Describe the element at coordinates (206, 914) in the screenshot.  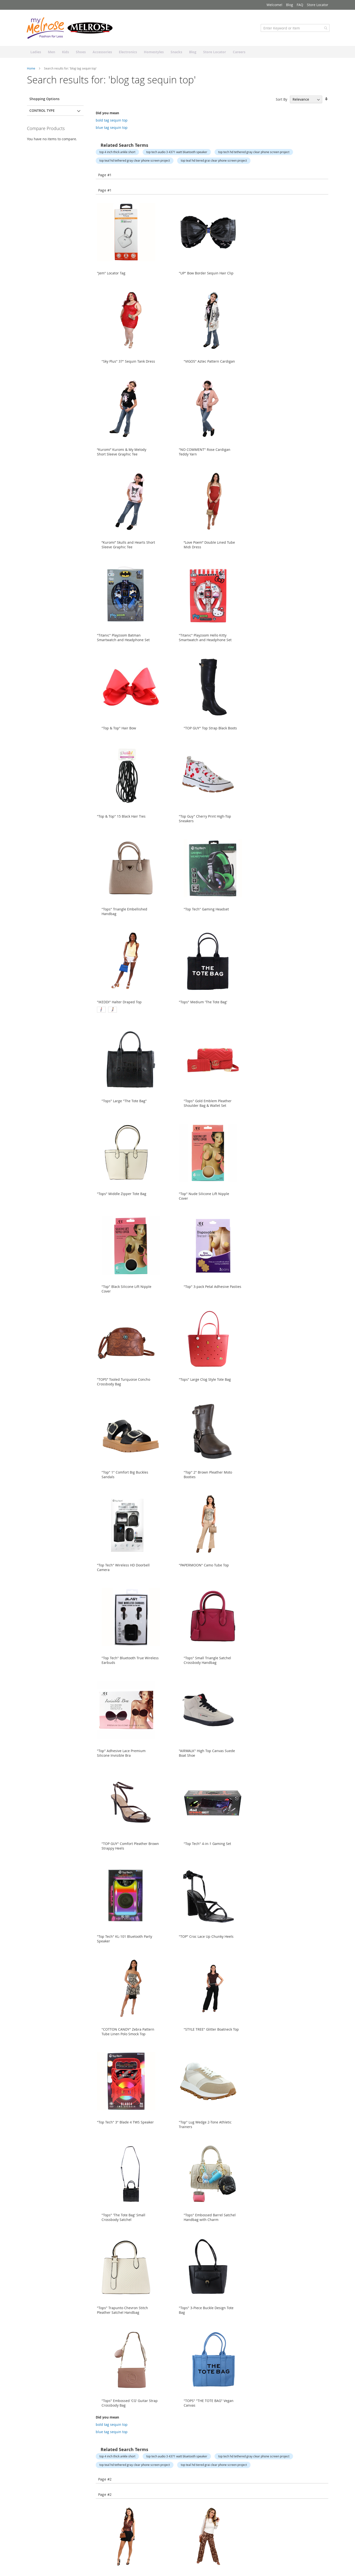
I see `"Top Tech" Gaming Headset` at that location.